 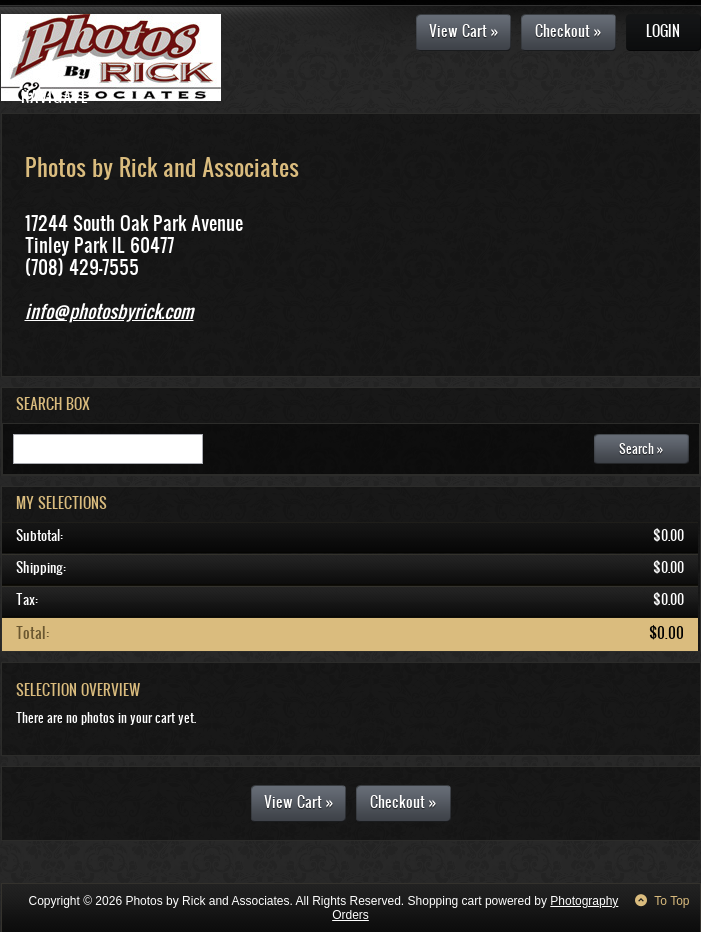 I want to click on View Cart », so click(x=463, y=30).